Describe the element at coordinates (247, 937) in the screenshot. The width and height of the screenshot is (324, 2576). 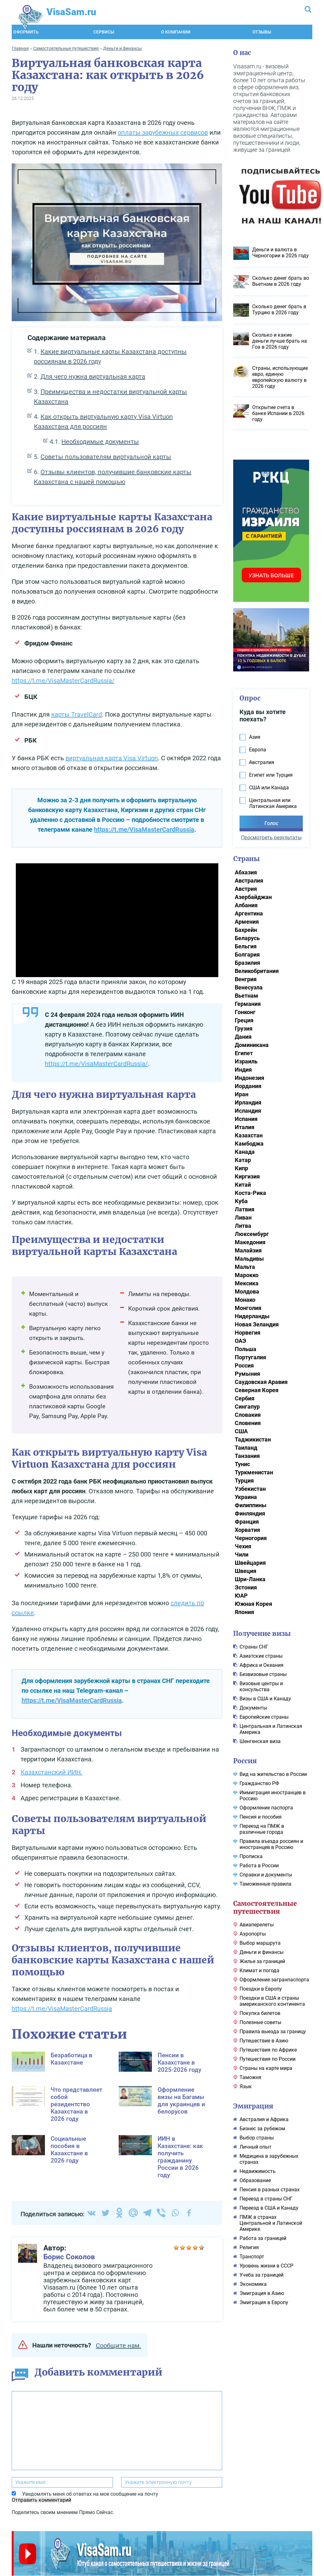
I see `Беларусь` at that location.